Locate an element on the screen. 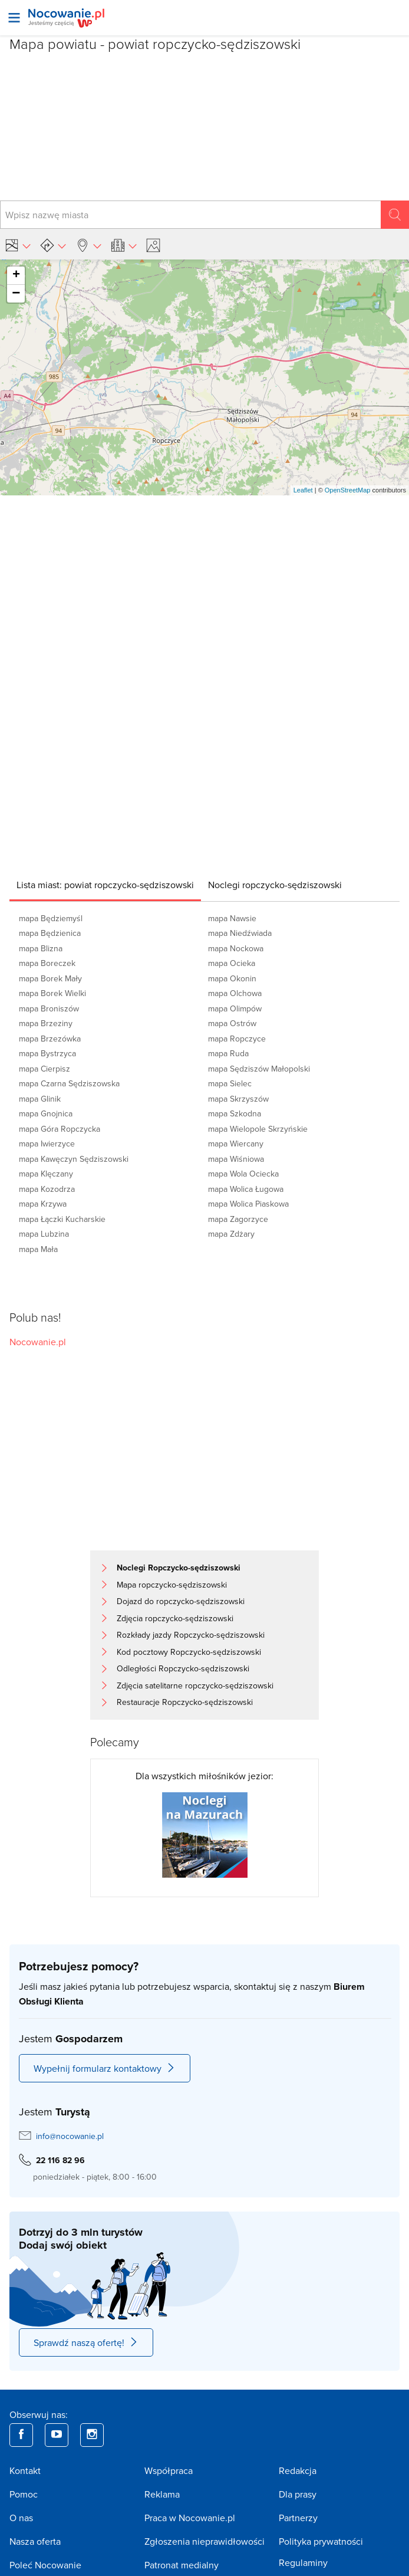  Reklama is located at coordinates (162, 2494).